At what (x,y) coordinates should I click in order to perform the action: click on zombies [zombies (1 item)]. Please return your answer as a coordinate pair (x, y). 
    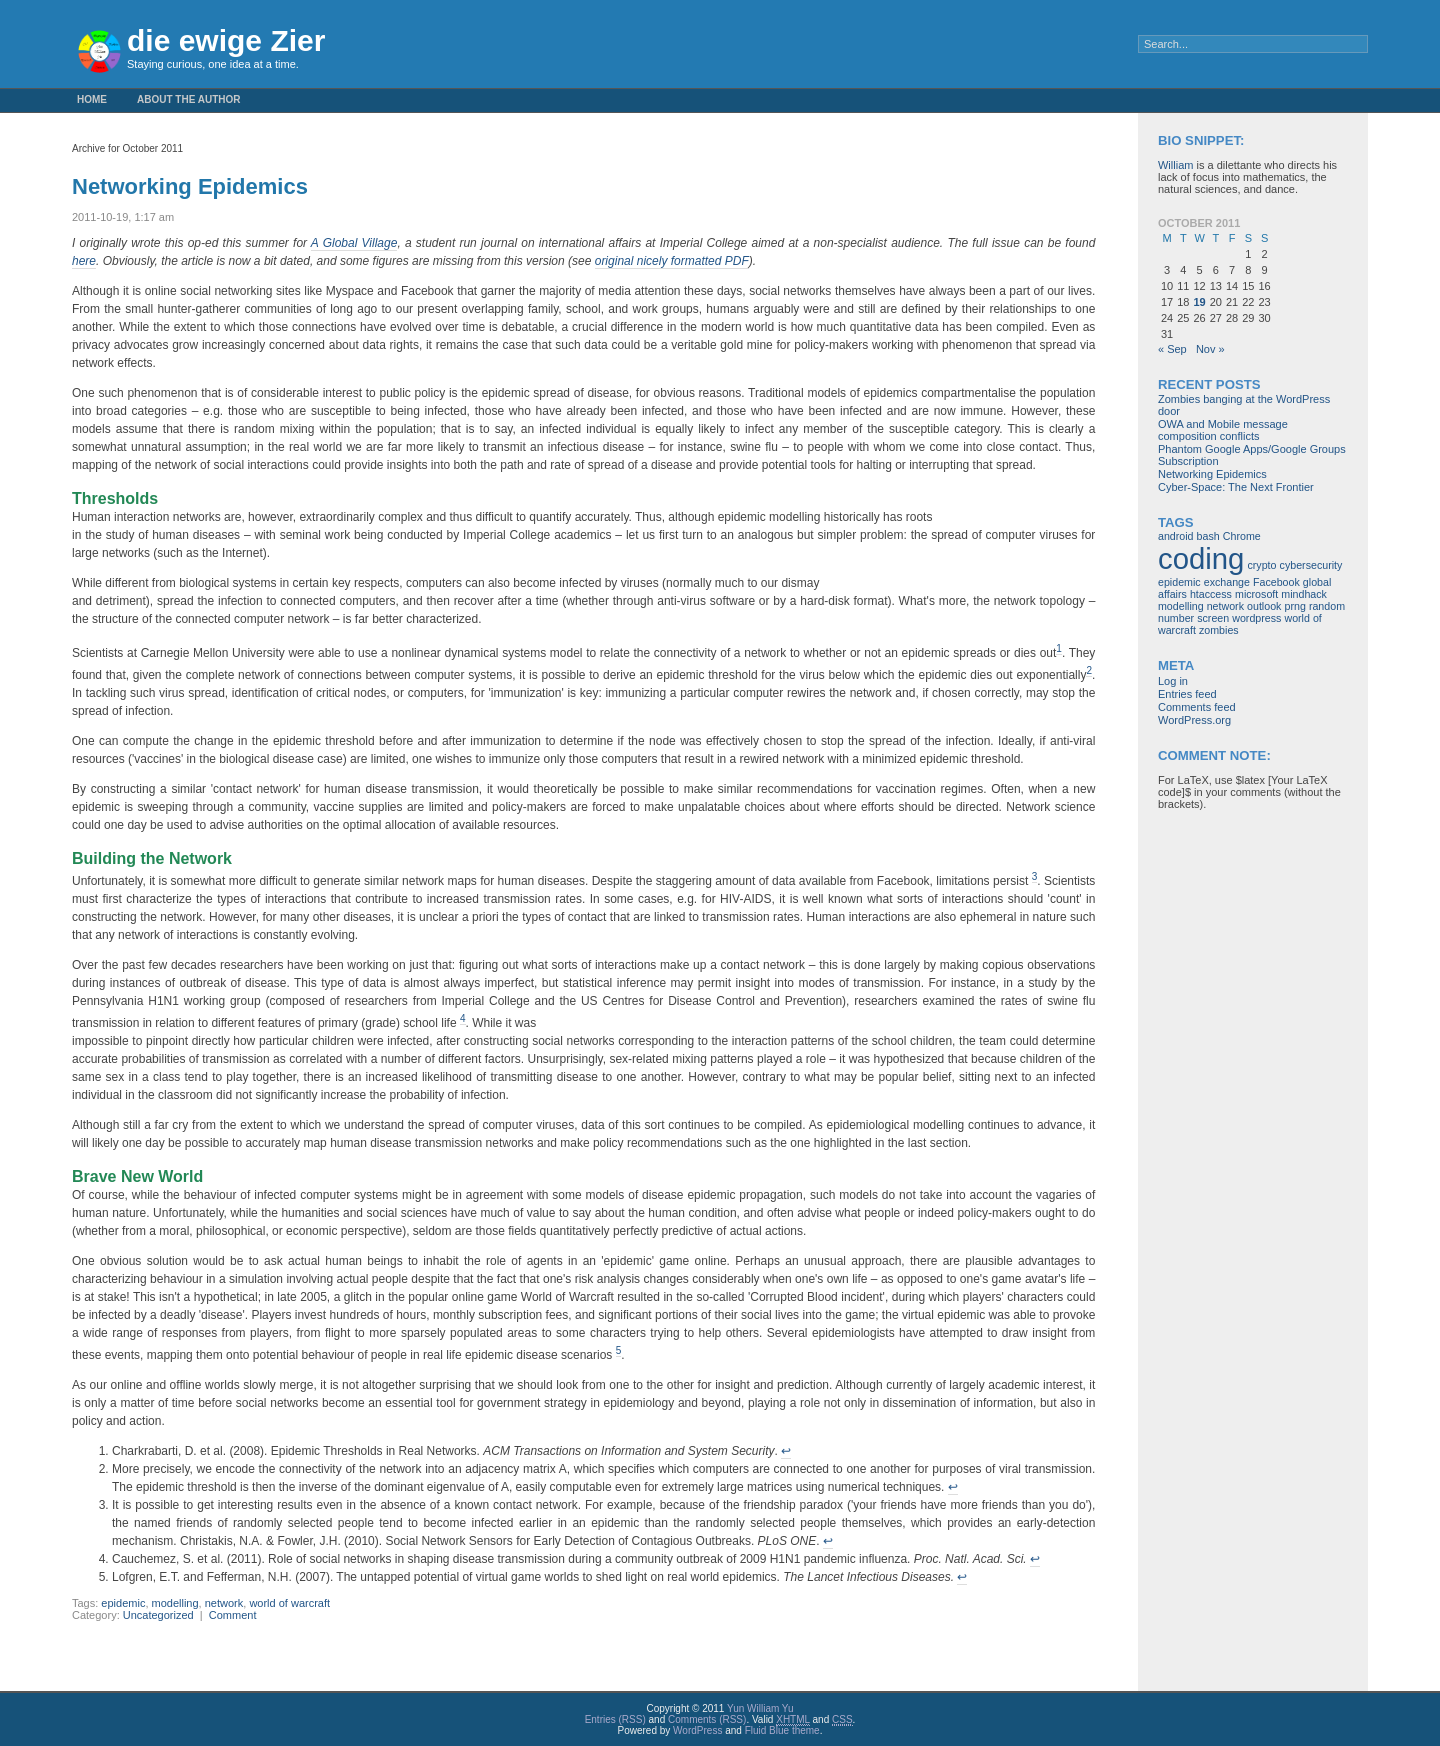
    Looking at the image, I should click on (1219, 630).